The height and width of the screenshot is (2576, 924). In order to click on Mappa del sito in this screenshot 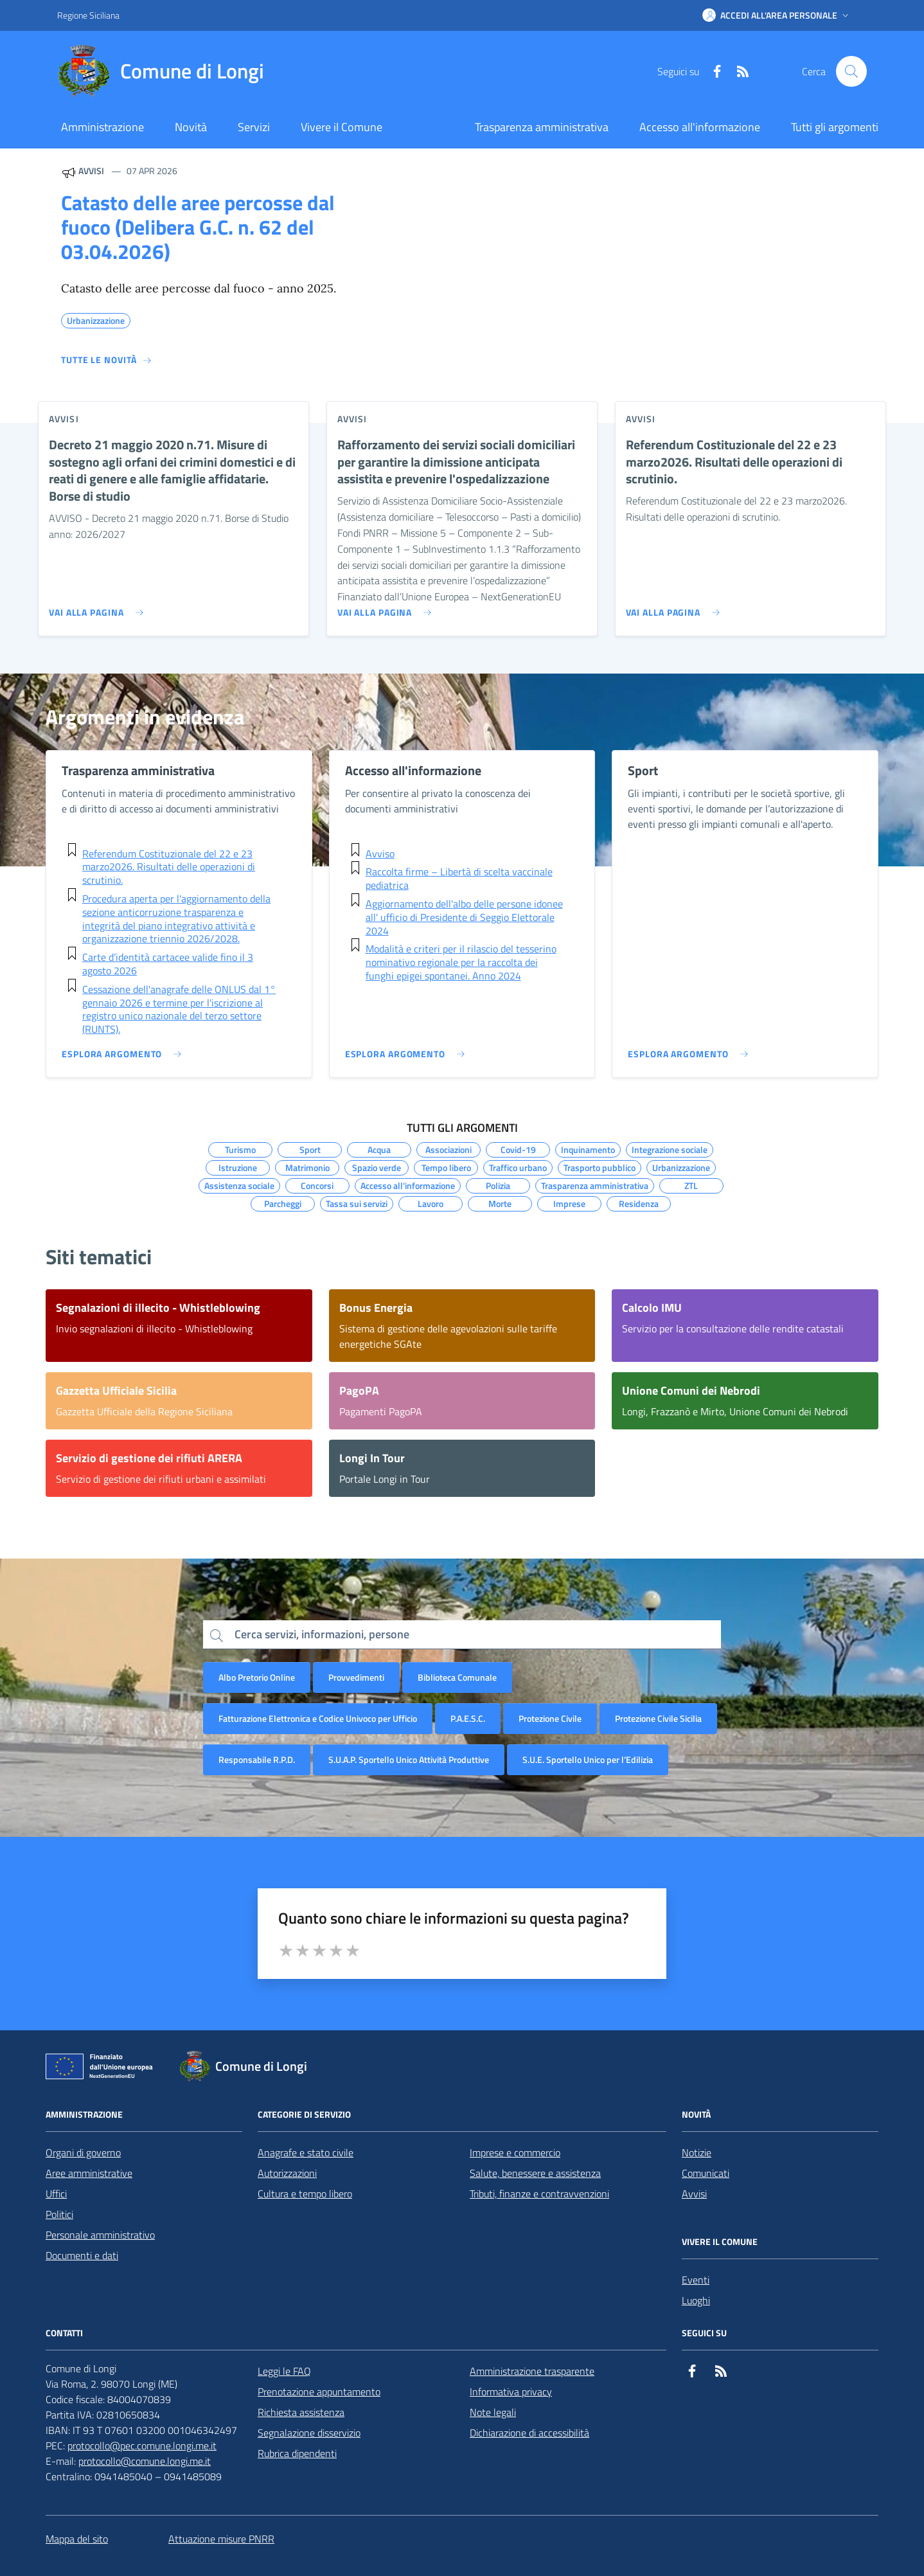, I will do `click(77, 2538)`.